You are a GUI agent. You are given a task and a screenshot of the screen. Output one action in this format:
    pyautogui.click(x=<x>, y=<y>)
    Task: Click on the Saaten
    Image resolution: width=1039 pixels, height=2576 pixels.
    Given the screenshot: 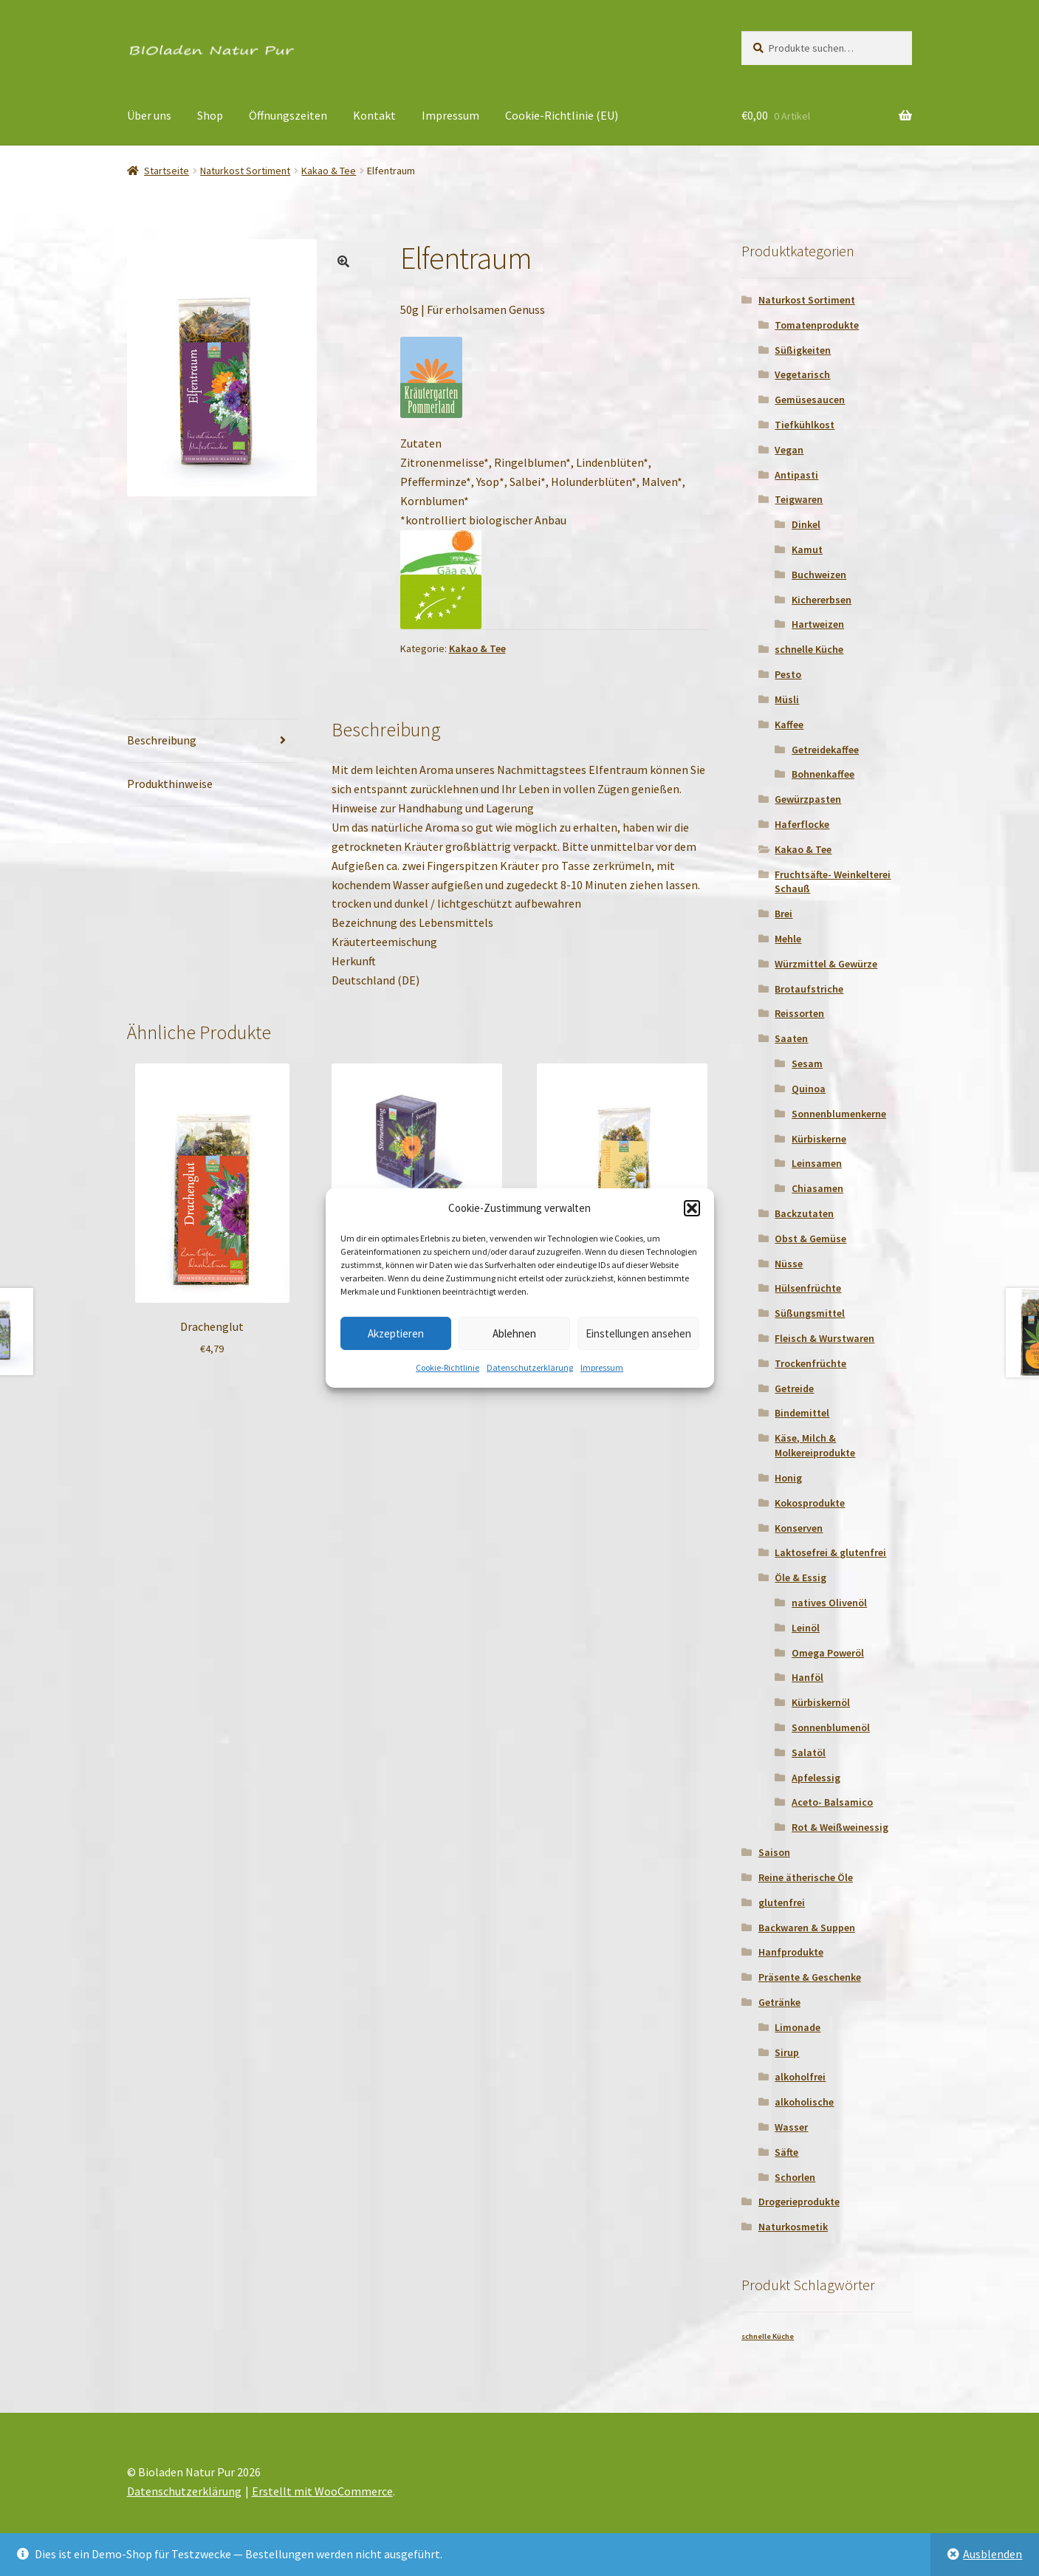 What is the action you would take?
    pyautogui.click(x=791, y=1038)
    